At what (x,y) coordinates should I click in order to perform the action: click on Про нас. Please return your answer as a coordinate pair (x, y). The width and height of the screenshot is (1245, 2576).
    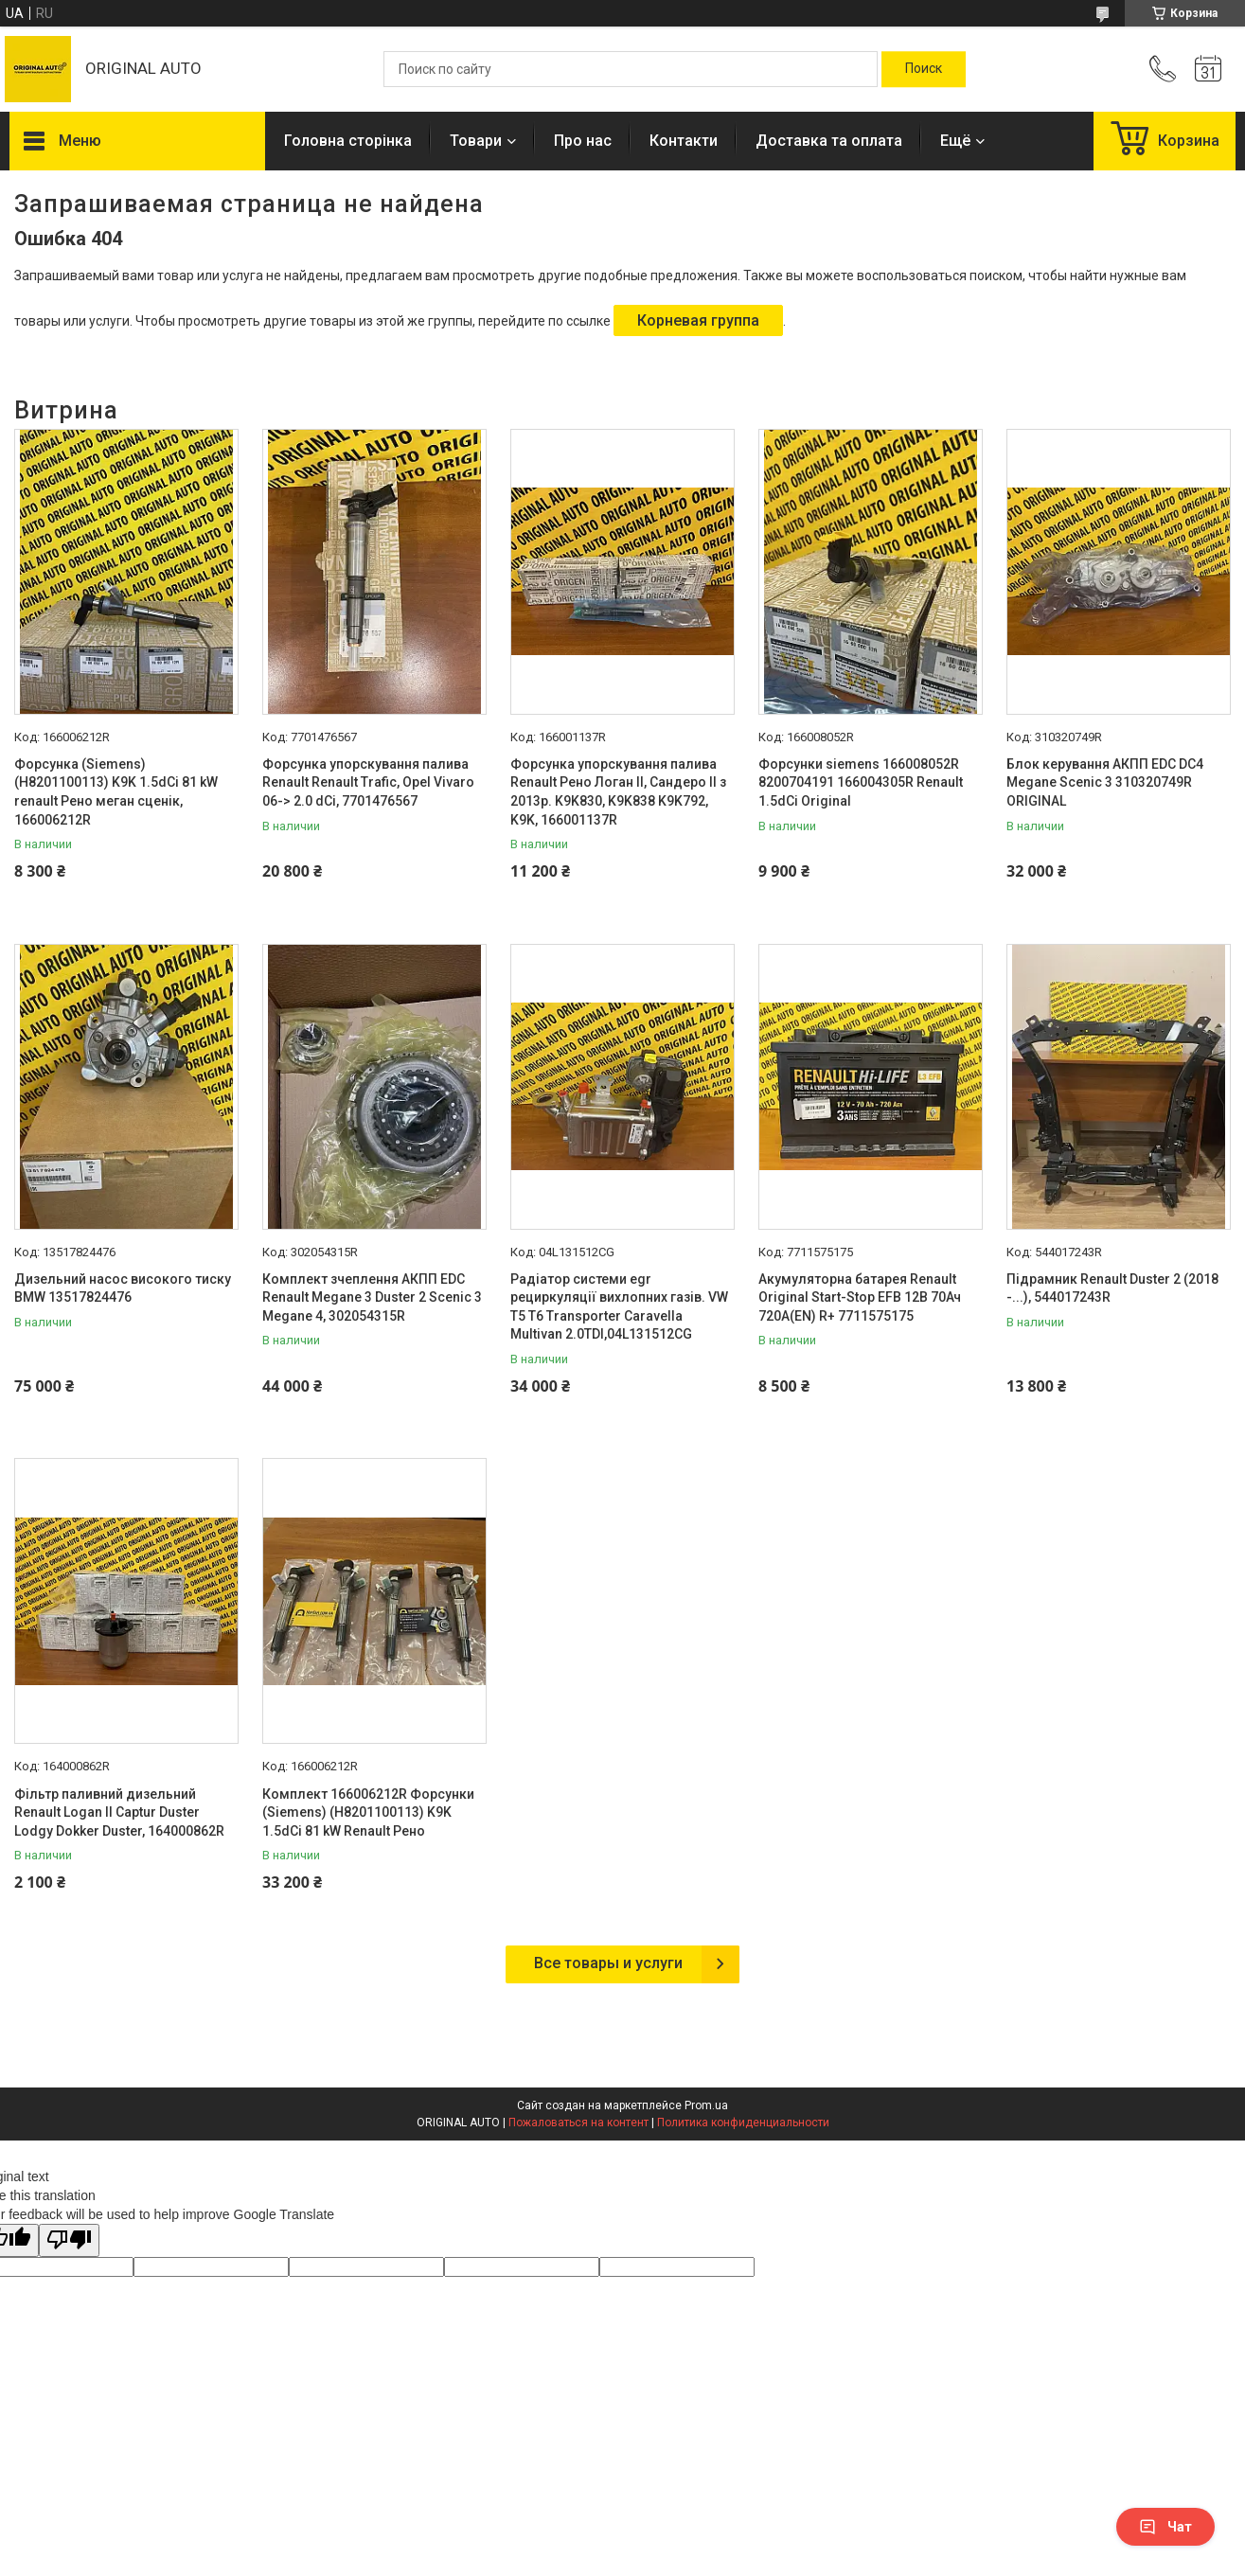
    Looking at the image, I should click on (583, 141).